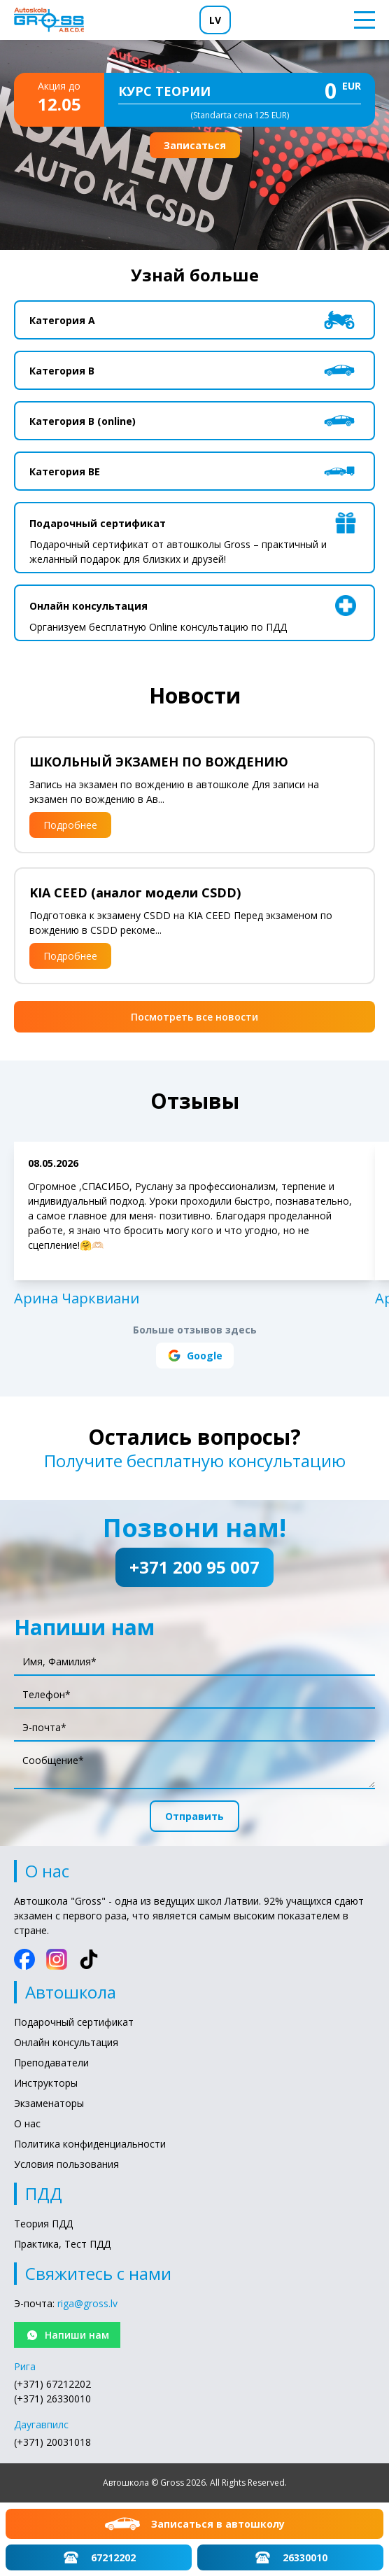 This screenshot has height=2576, width=389. I want to click on О нас, so click(27, 2123).